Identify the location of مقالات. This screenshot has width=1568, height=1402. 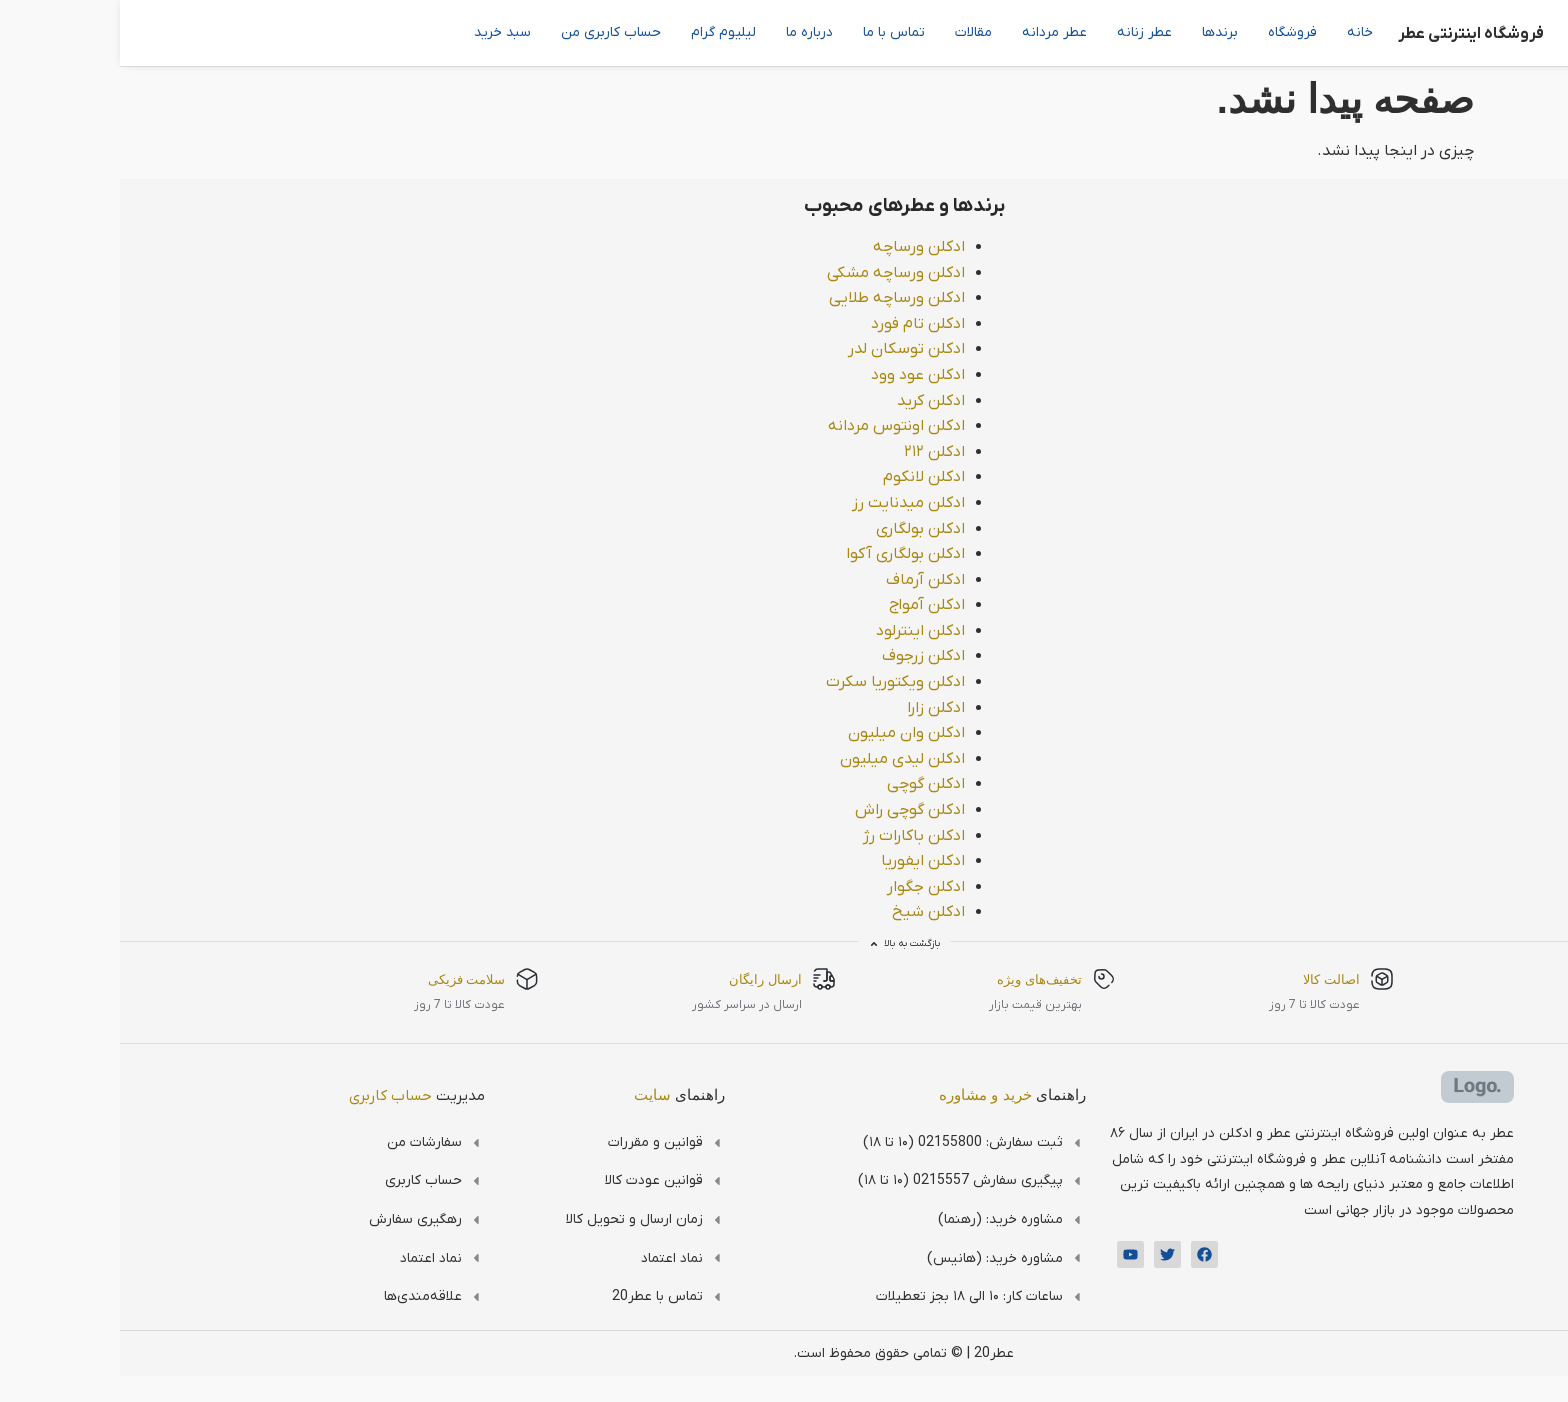
(853, 32).